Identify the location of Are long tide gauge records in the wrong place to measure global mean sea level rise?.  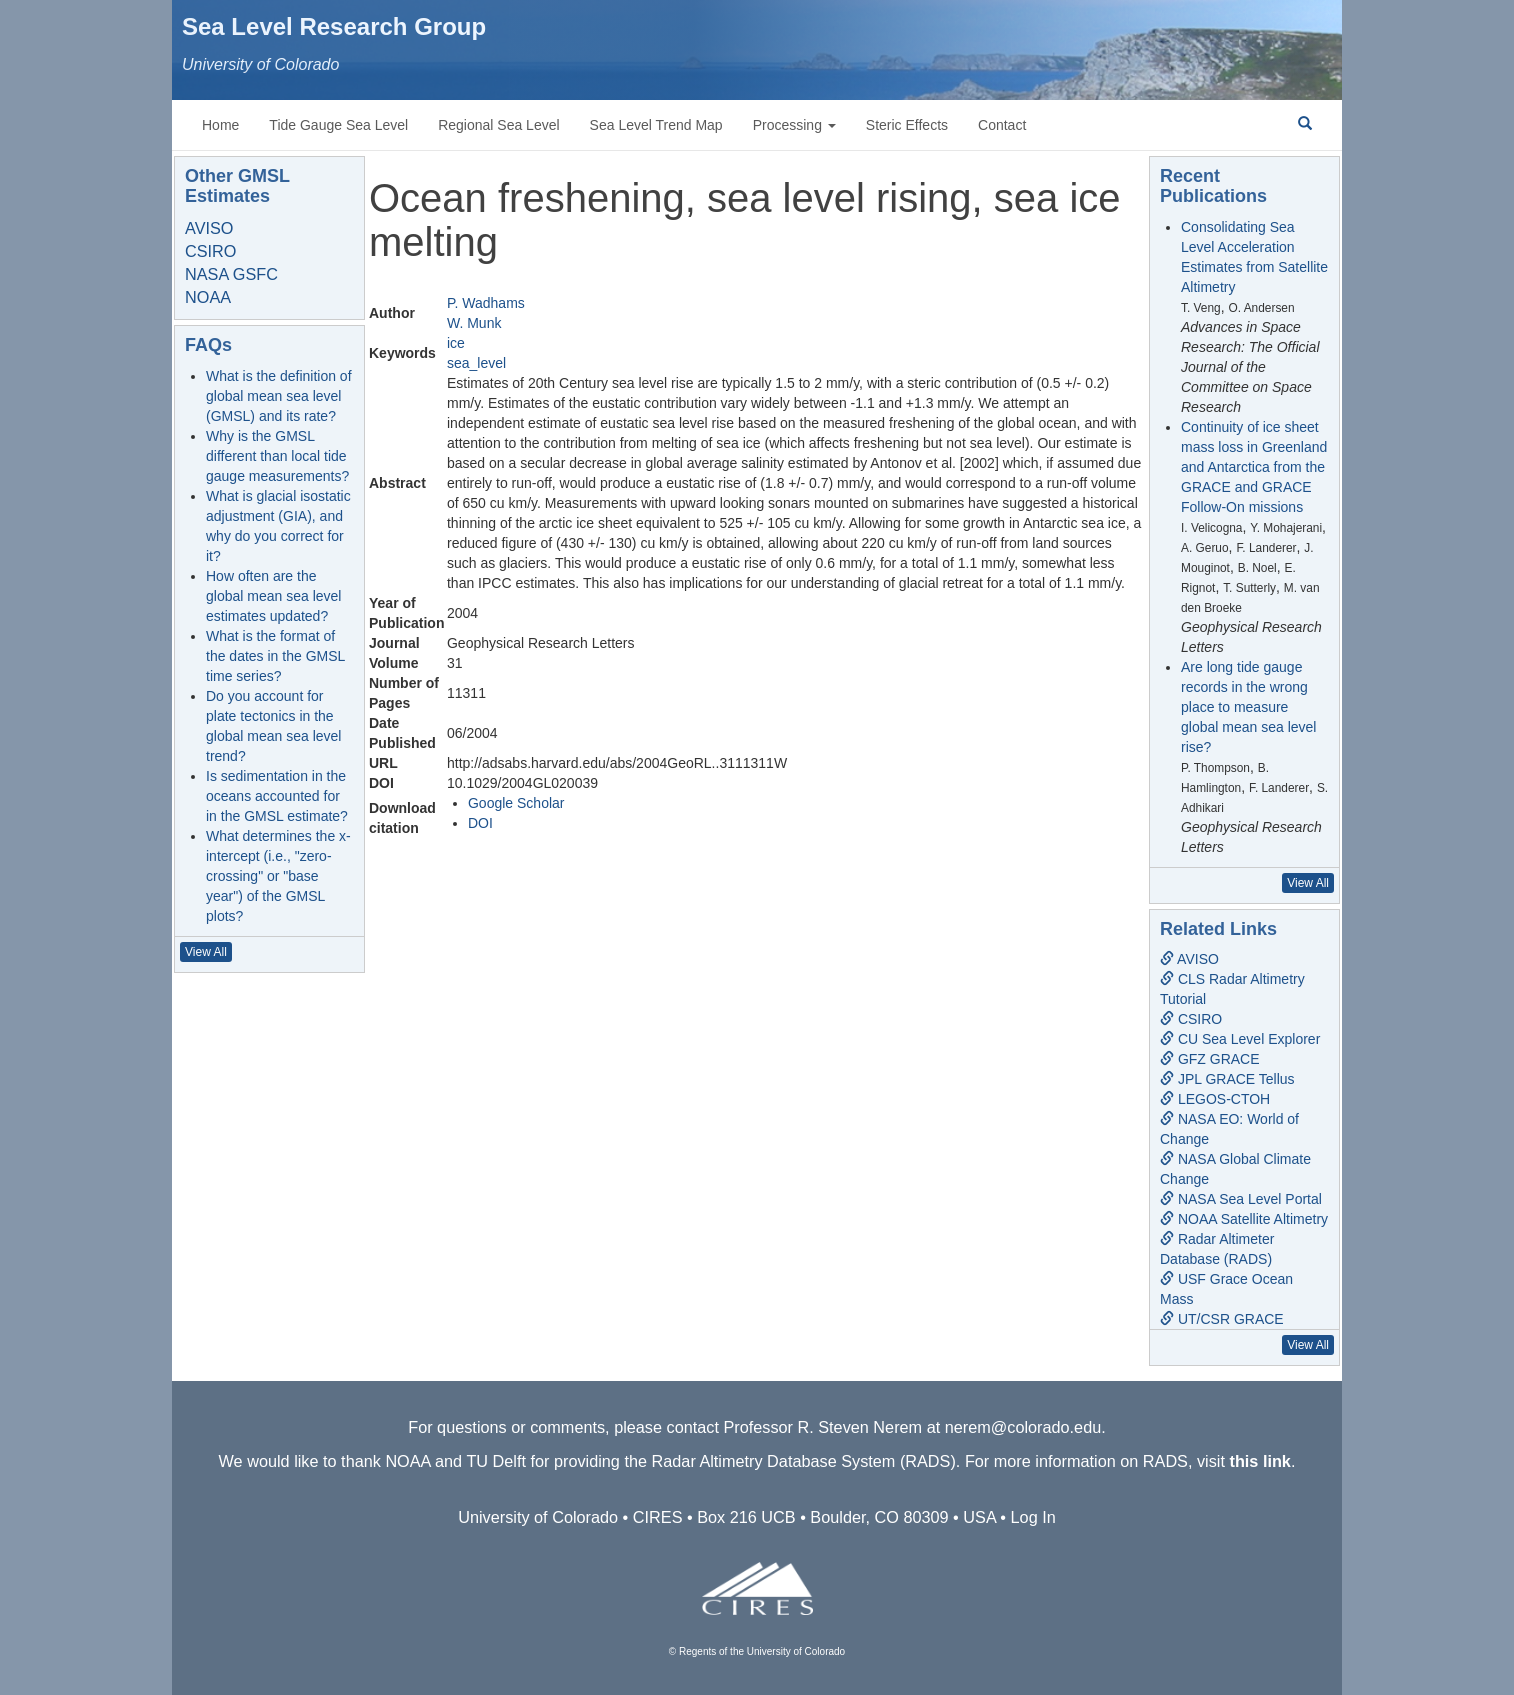
(1248, 707).